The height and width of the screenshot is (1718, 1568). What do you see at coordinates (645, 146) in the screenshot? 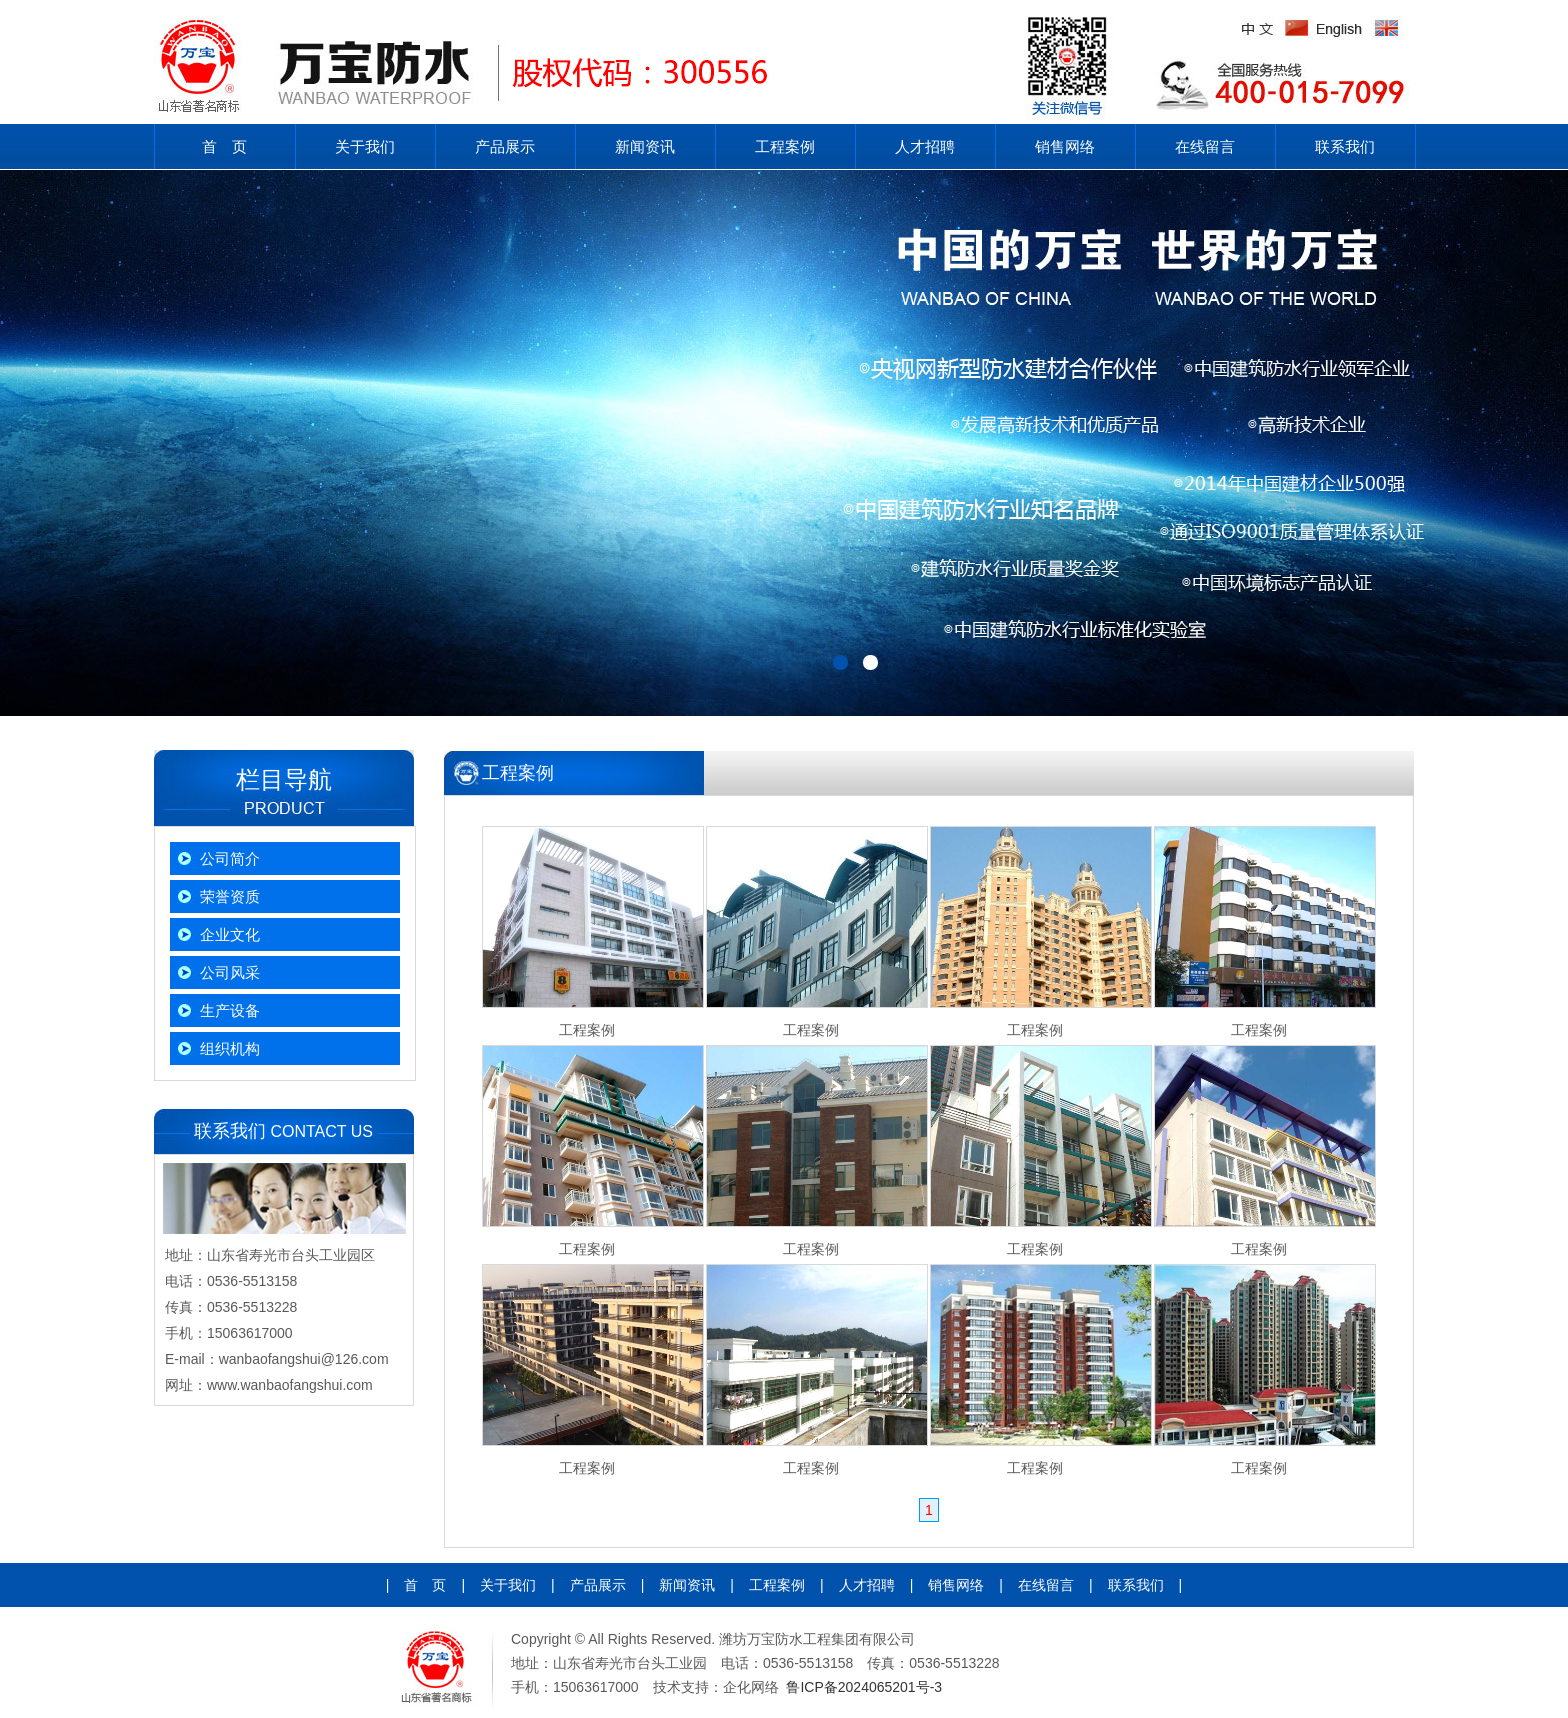
I see `新闻资讯` at bounding box center [645, 146].